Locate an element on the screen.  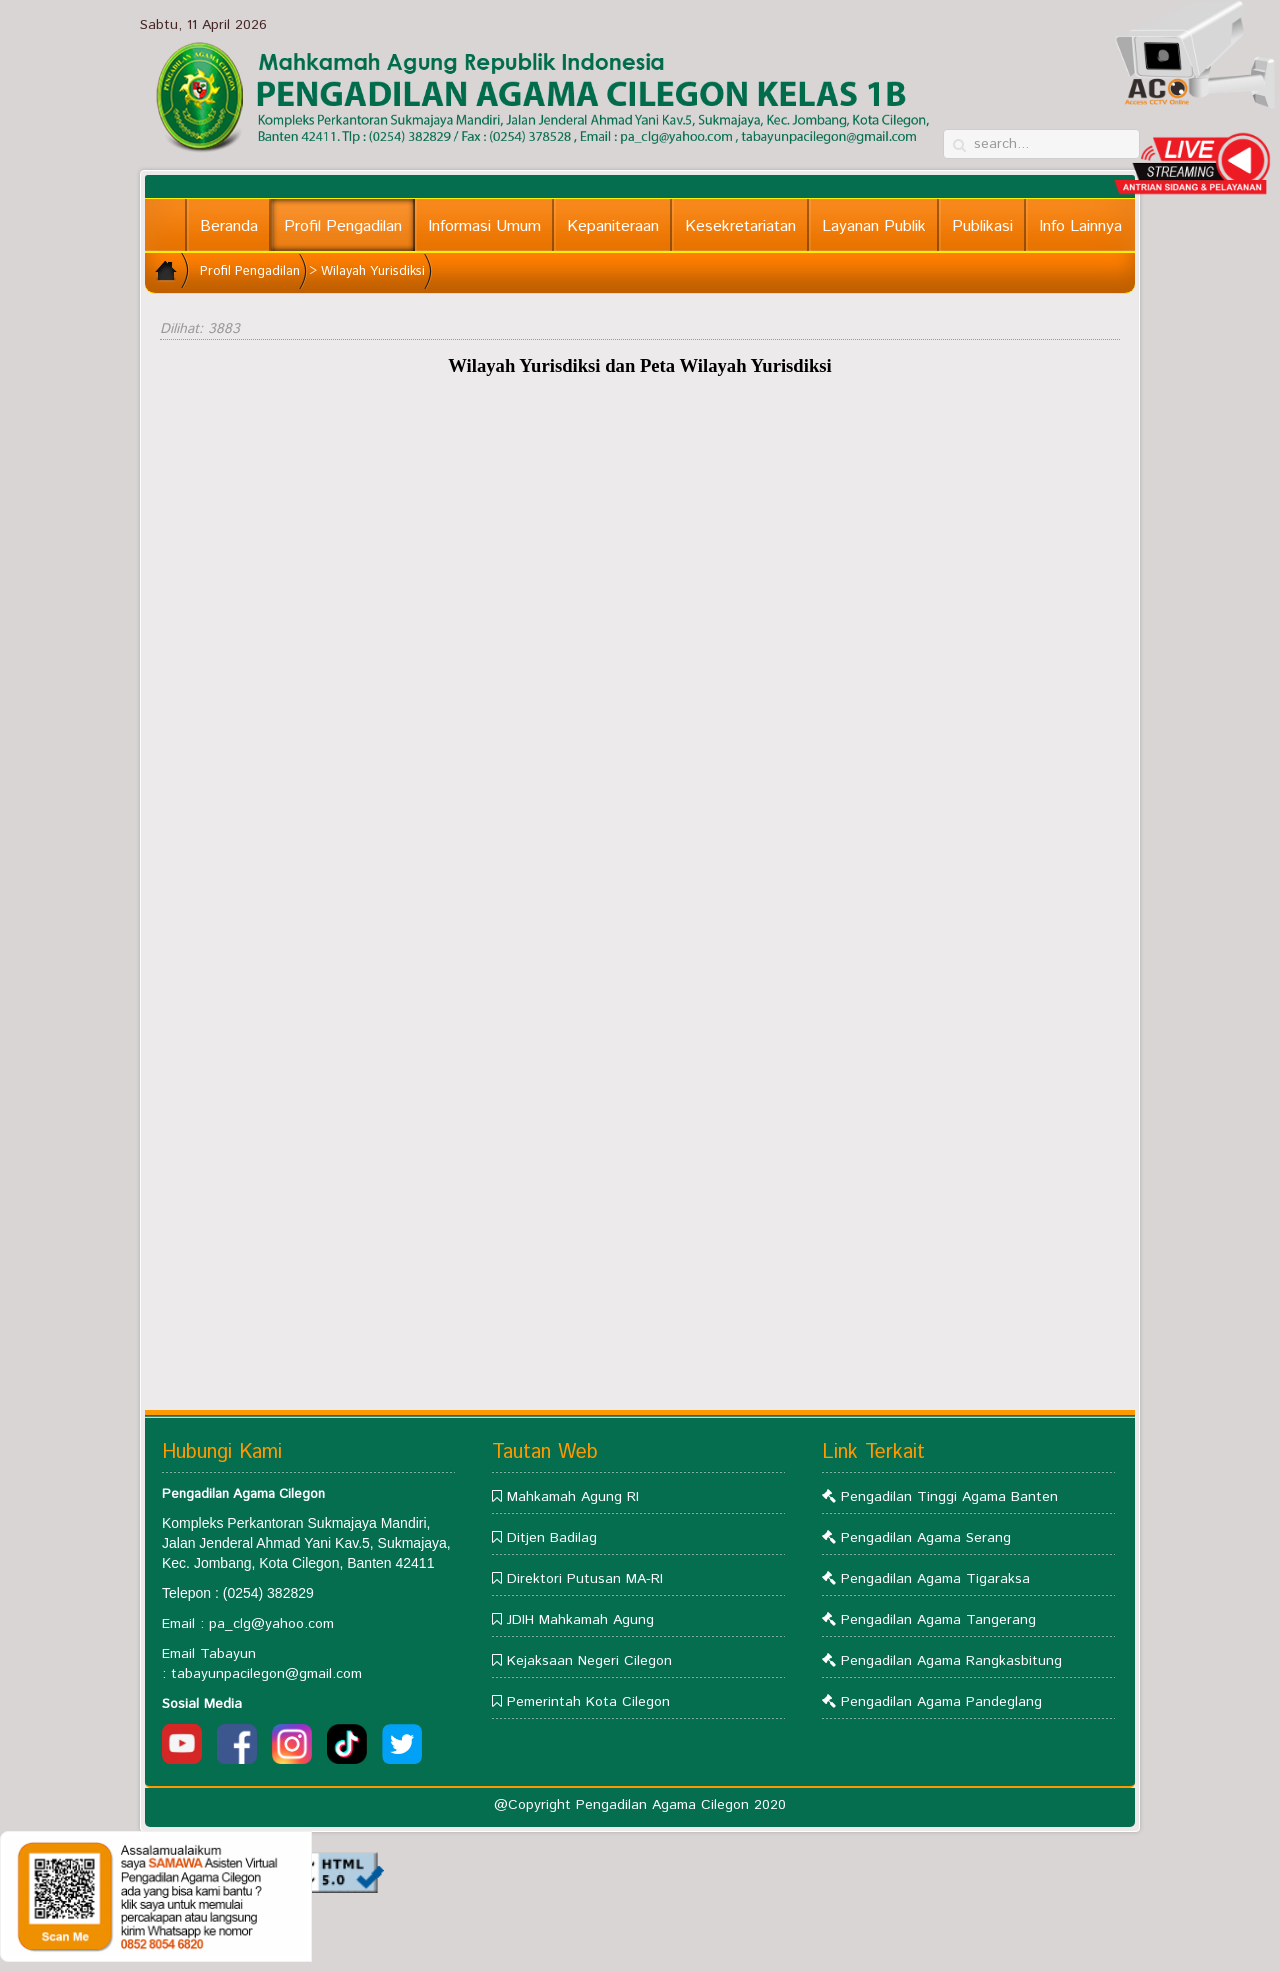
JDIH Mahkamah Agung is located at coordinates (580, 1620).